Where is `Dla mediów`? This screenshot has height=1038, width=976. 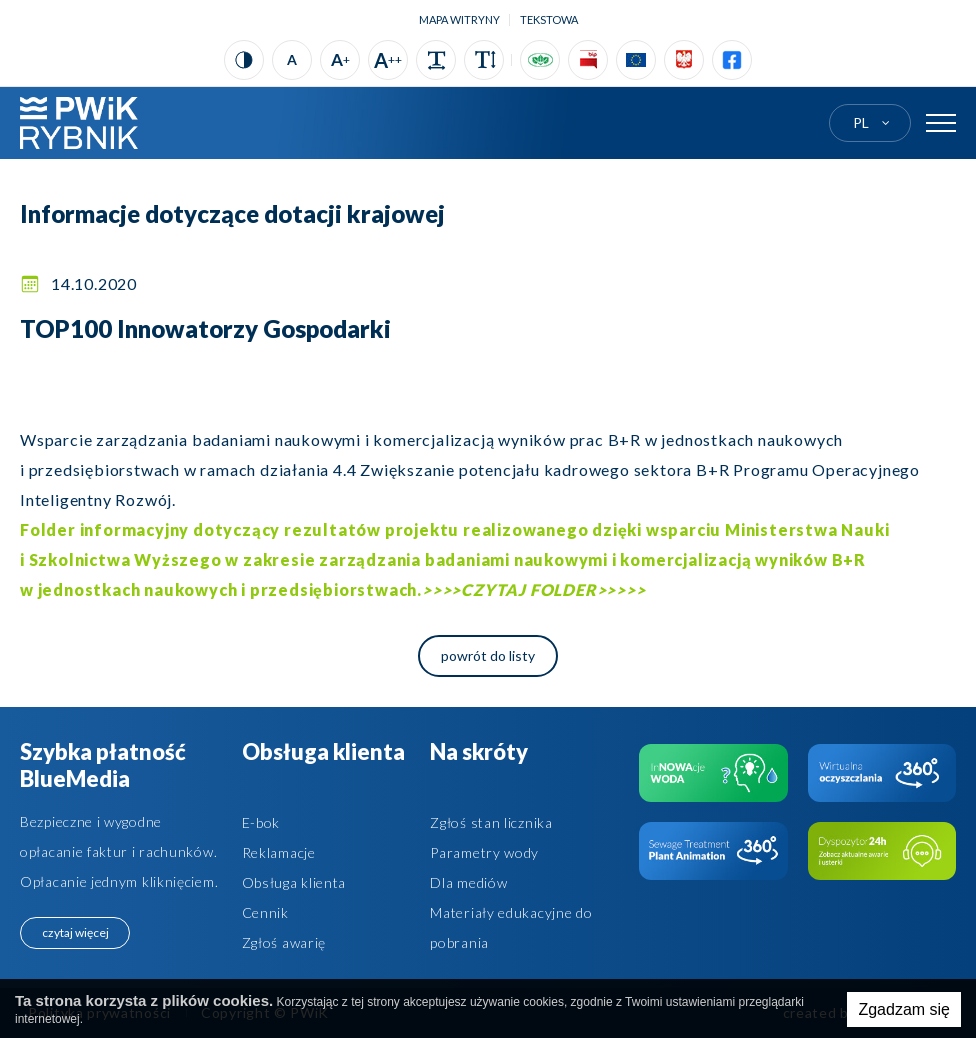
Dla mediów is located at coordinates (468, 882).